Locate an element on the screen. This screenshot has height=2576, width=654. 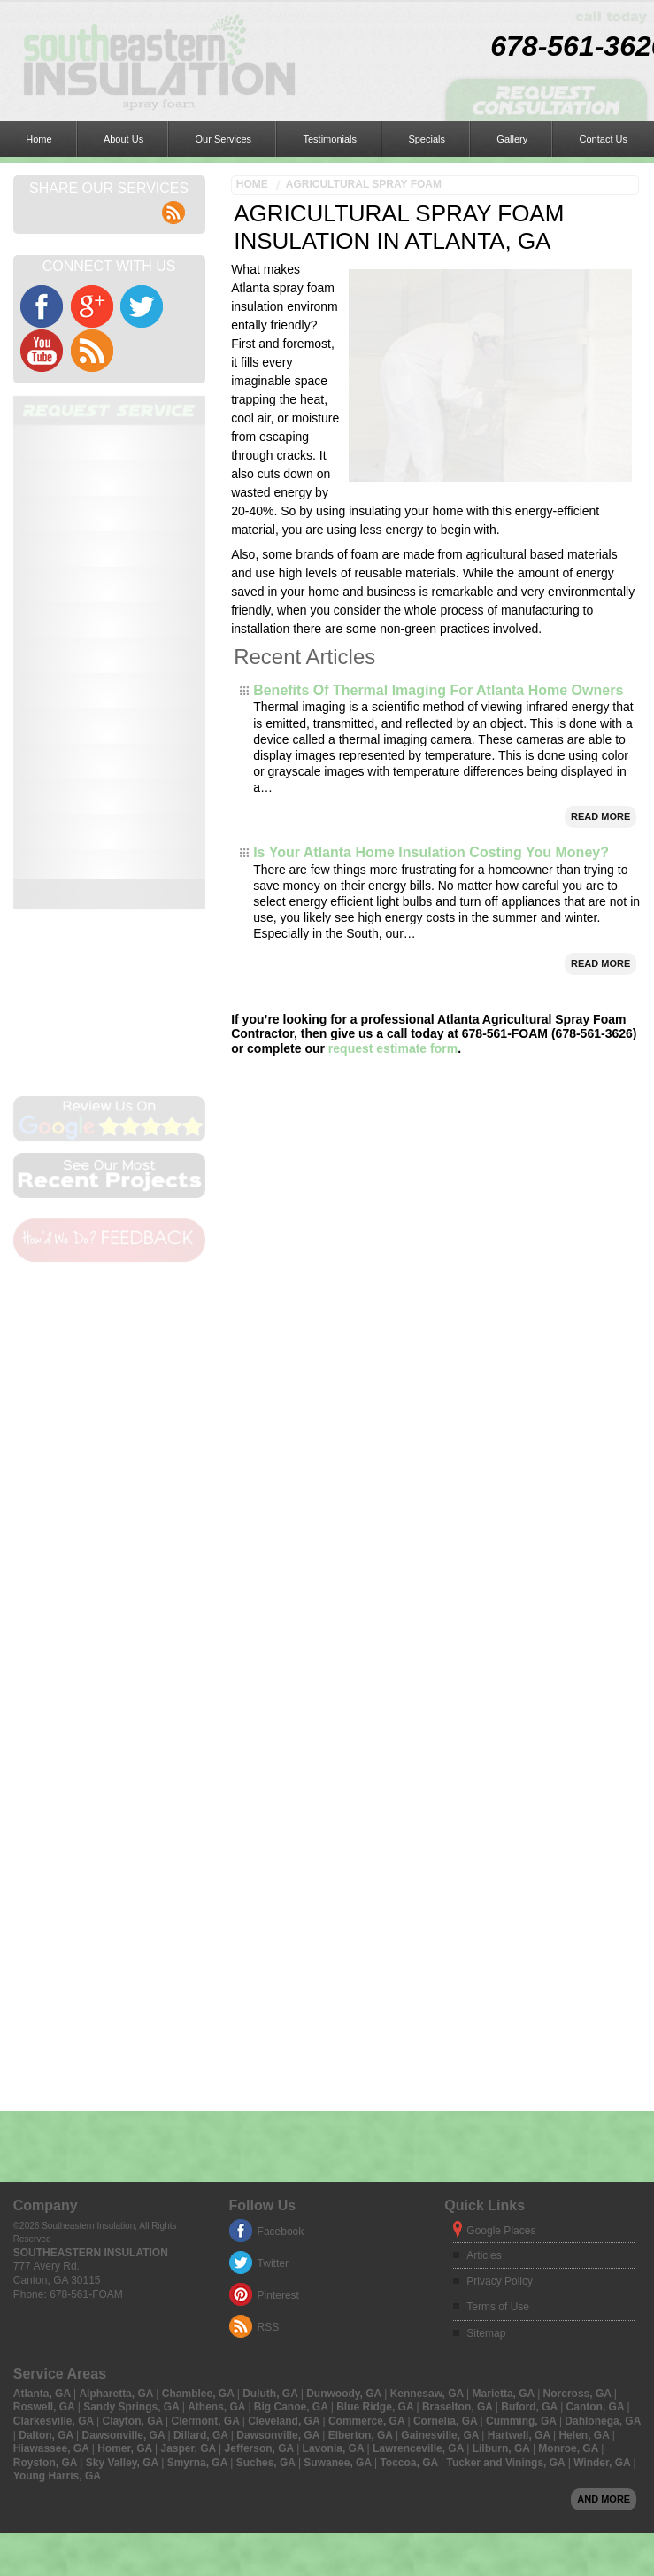
Dawsonville, GA is located at coordinates (125, 2122).